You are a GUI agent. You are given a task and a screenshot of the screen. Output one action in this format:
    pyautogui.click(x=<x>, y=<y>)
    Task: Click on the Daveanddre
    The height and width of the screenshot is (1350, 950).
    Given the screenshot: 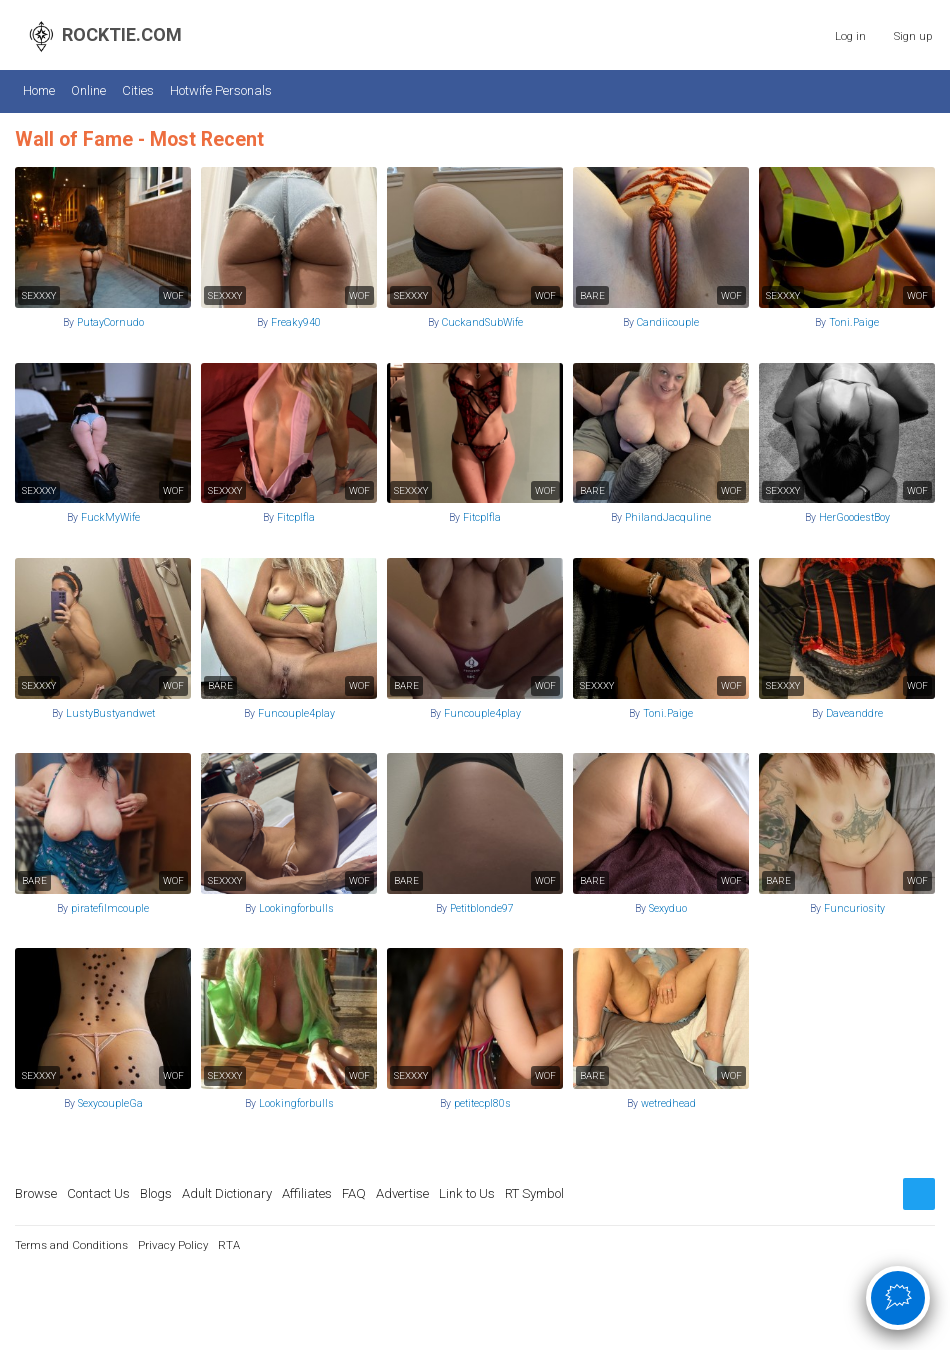 What is the action you would take?
    pyautogui.click(x=854, y=713)
    